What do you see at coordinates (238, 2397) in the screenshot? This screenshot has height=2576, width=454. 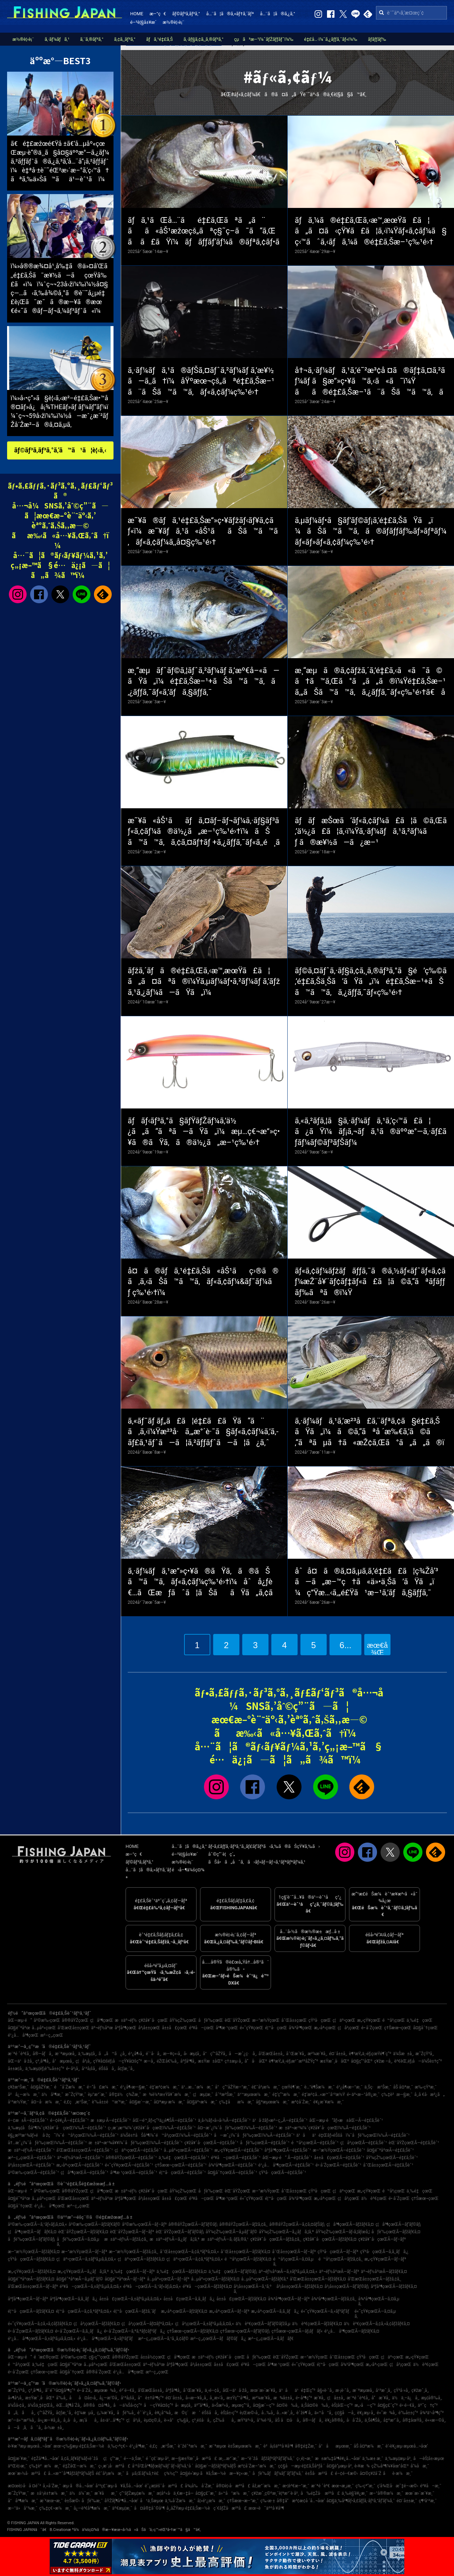 I see `æ±Ÿç”°å³¶å¸‚` at bounding box center [238, 2397].